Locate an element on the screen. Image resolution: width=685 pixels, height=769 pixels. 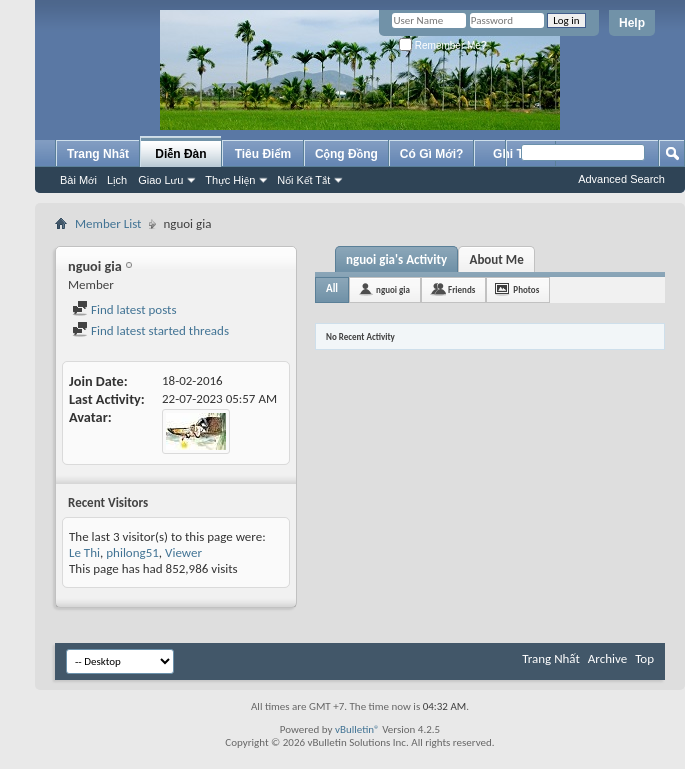
Find latest started threads is located at coordinates (150, 330).